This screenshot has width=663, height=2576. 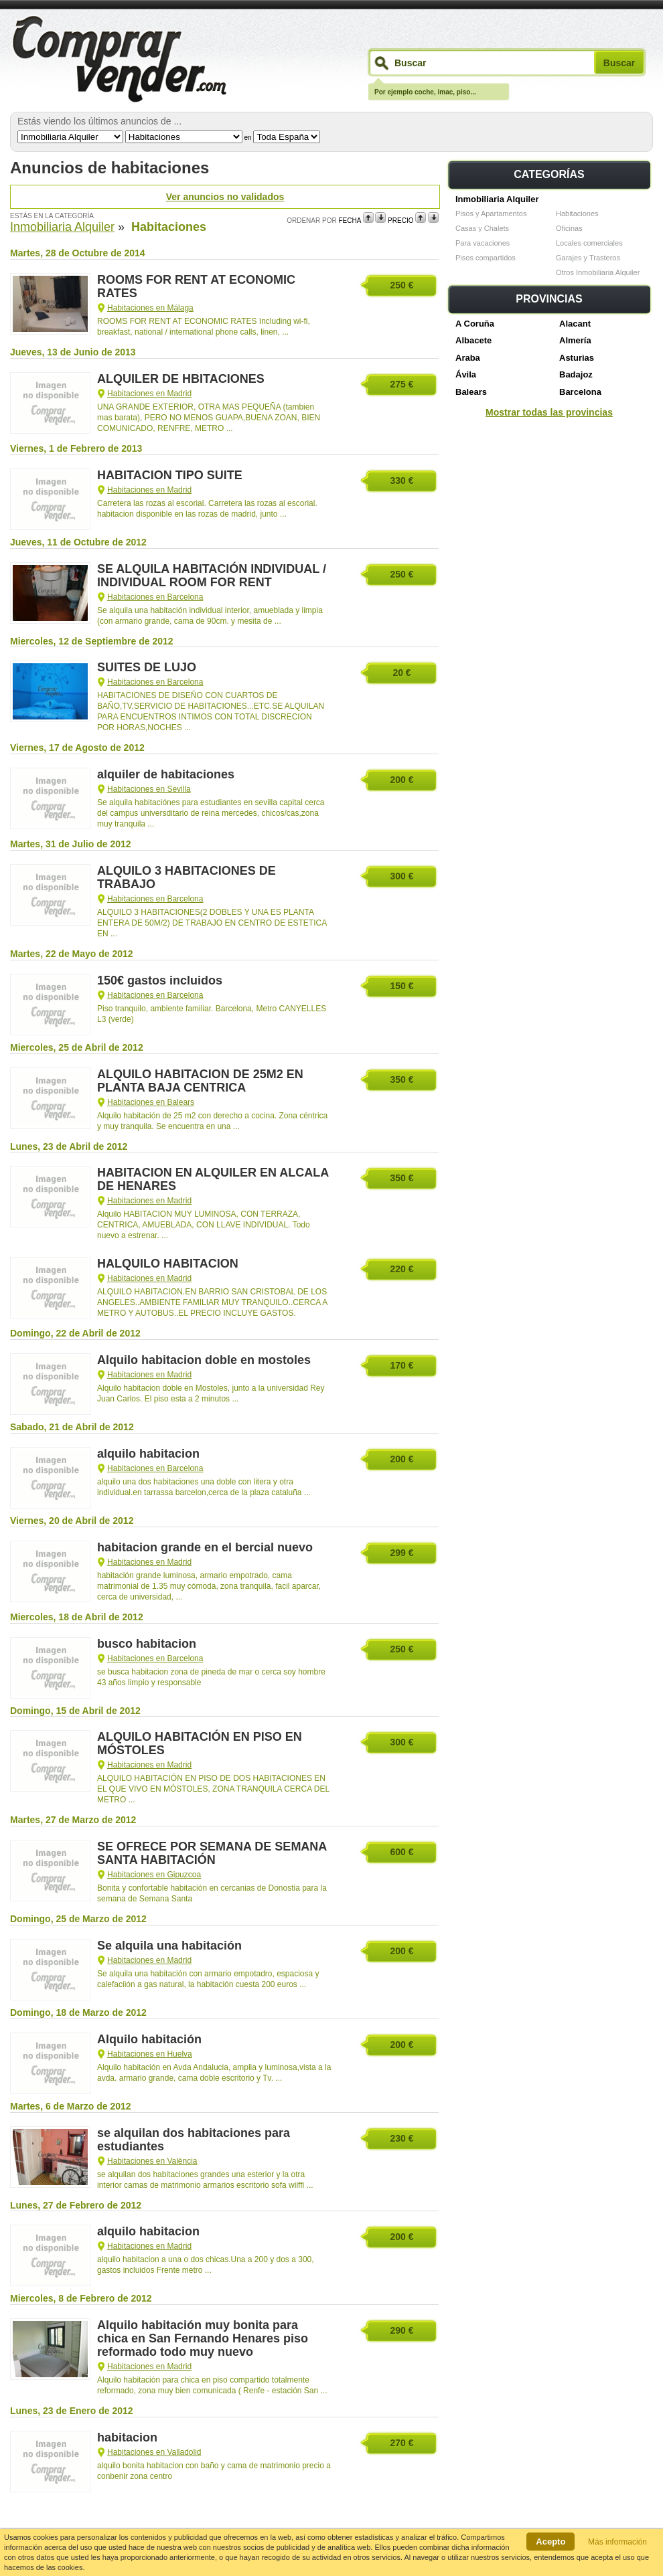 What do you see at coordinates (149, 2054) in the screenshot?
I see `Habitaciones en Huelva` at bounding box center [149, 2054].